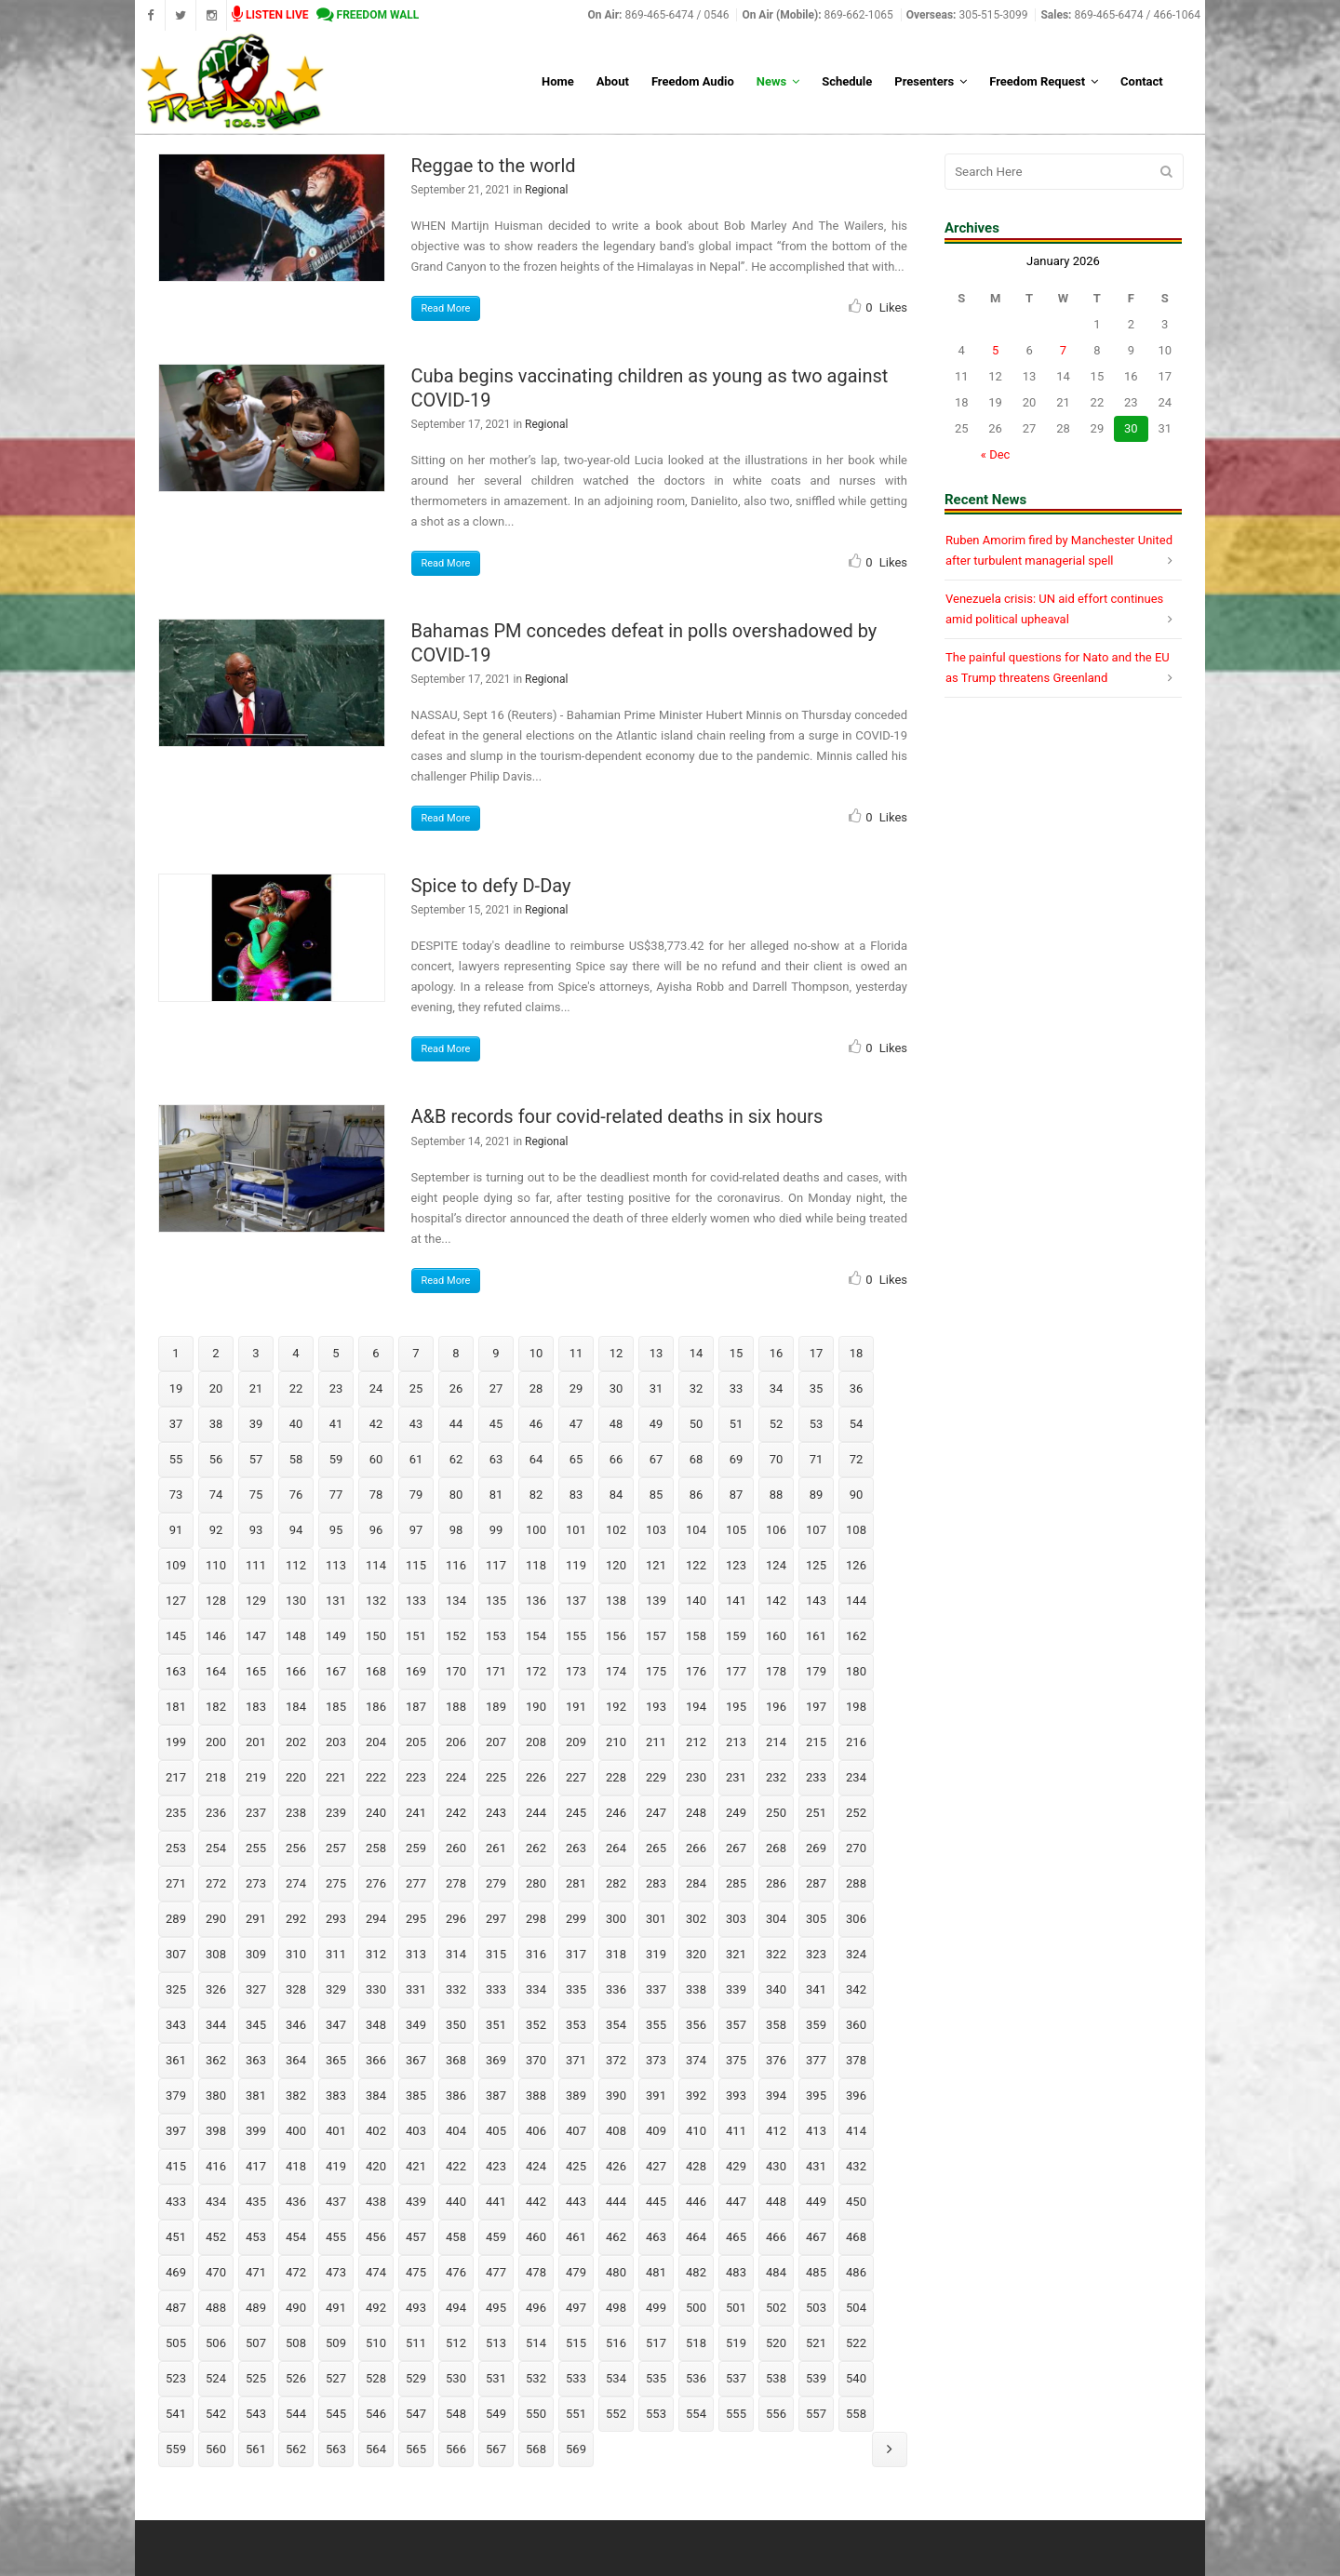 The image size is (1340, 2576). Describe the element at coordinates (856, 1954) in the screenshot. I see `324` at that location.